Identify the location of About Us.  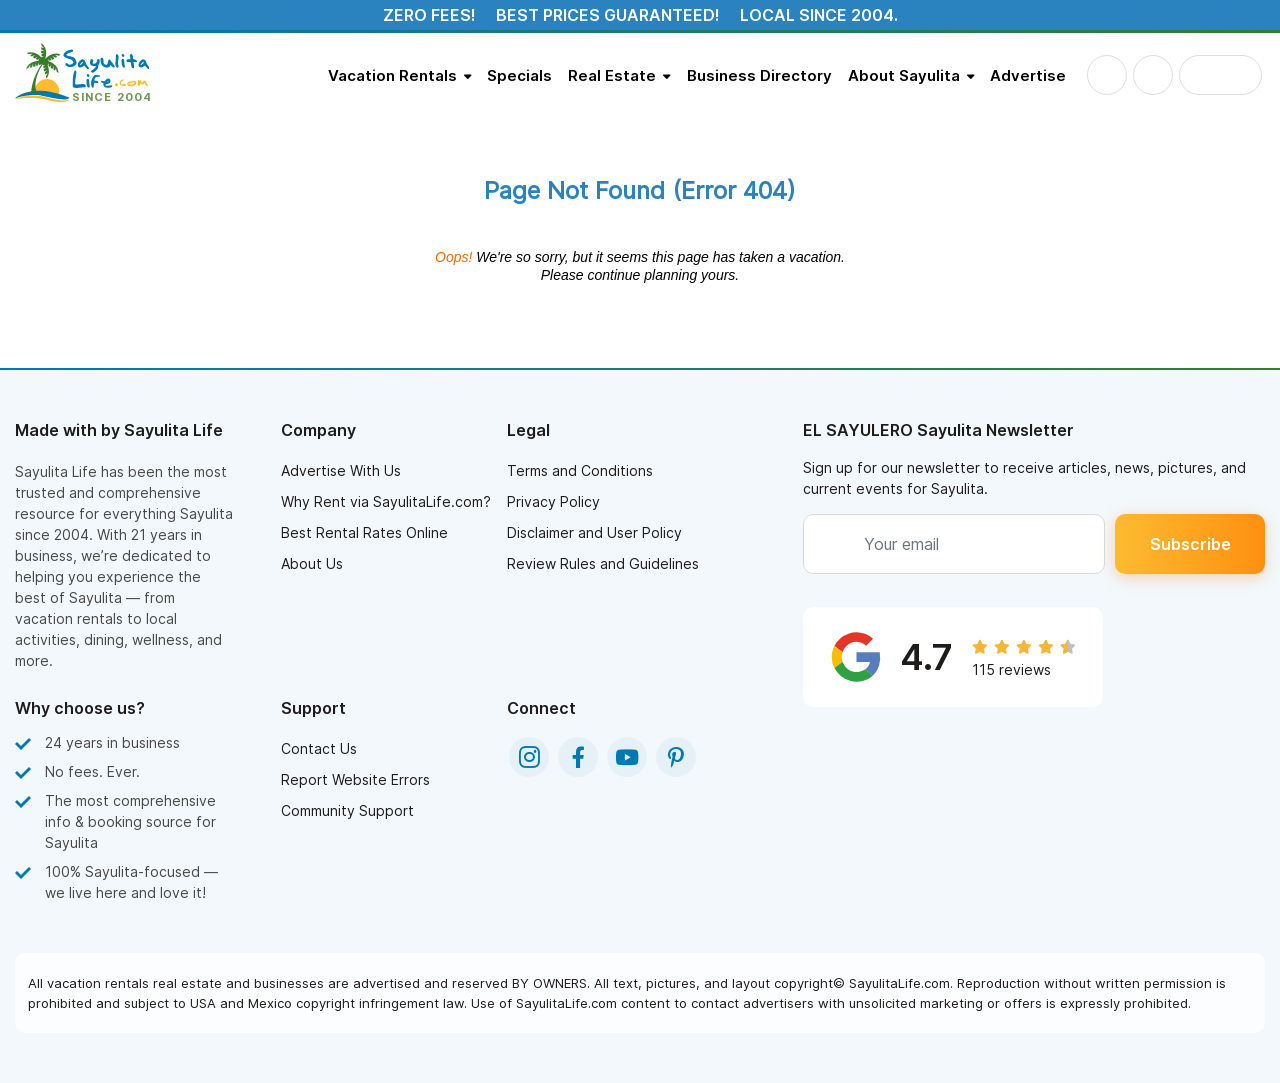
(312, 563).